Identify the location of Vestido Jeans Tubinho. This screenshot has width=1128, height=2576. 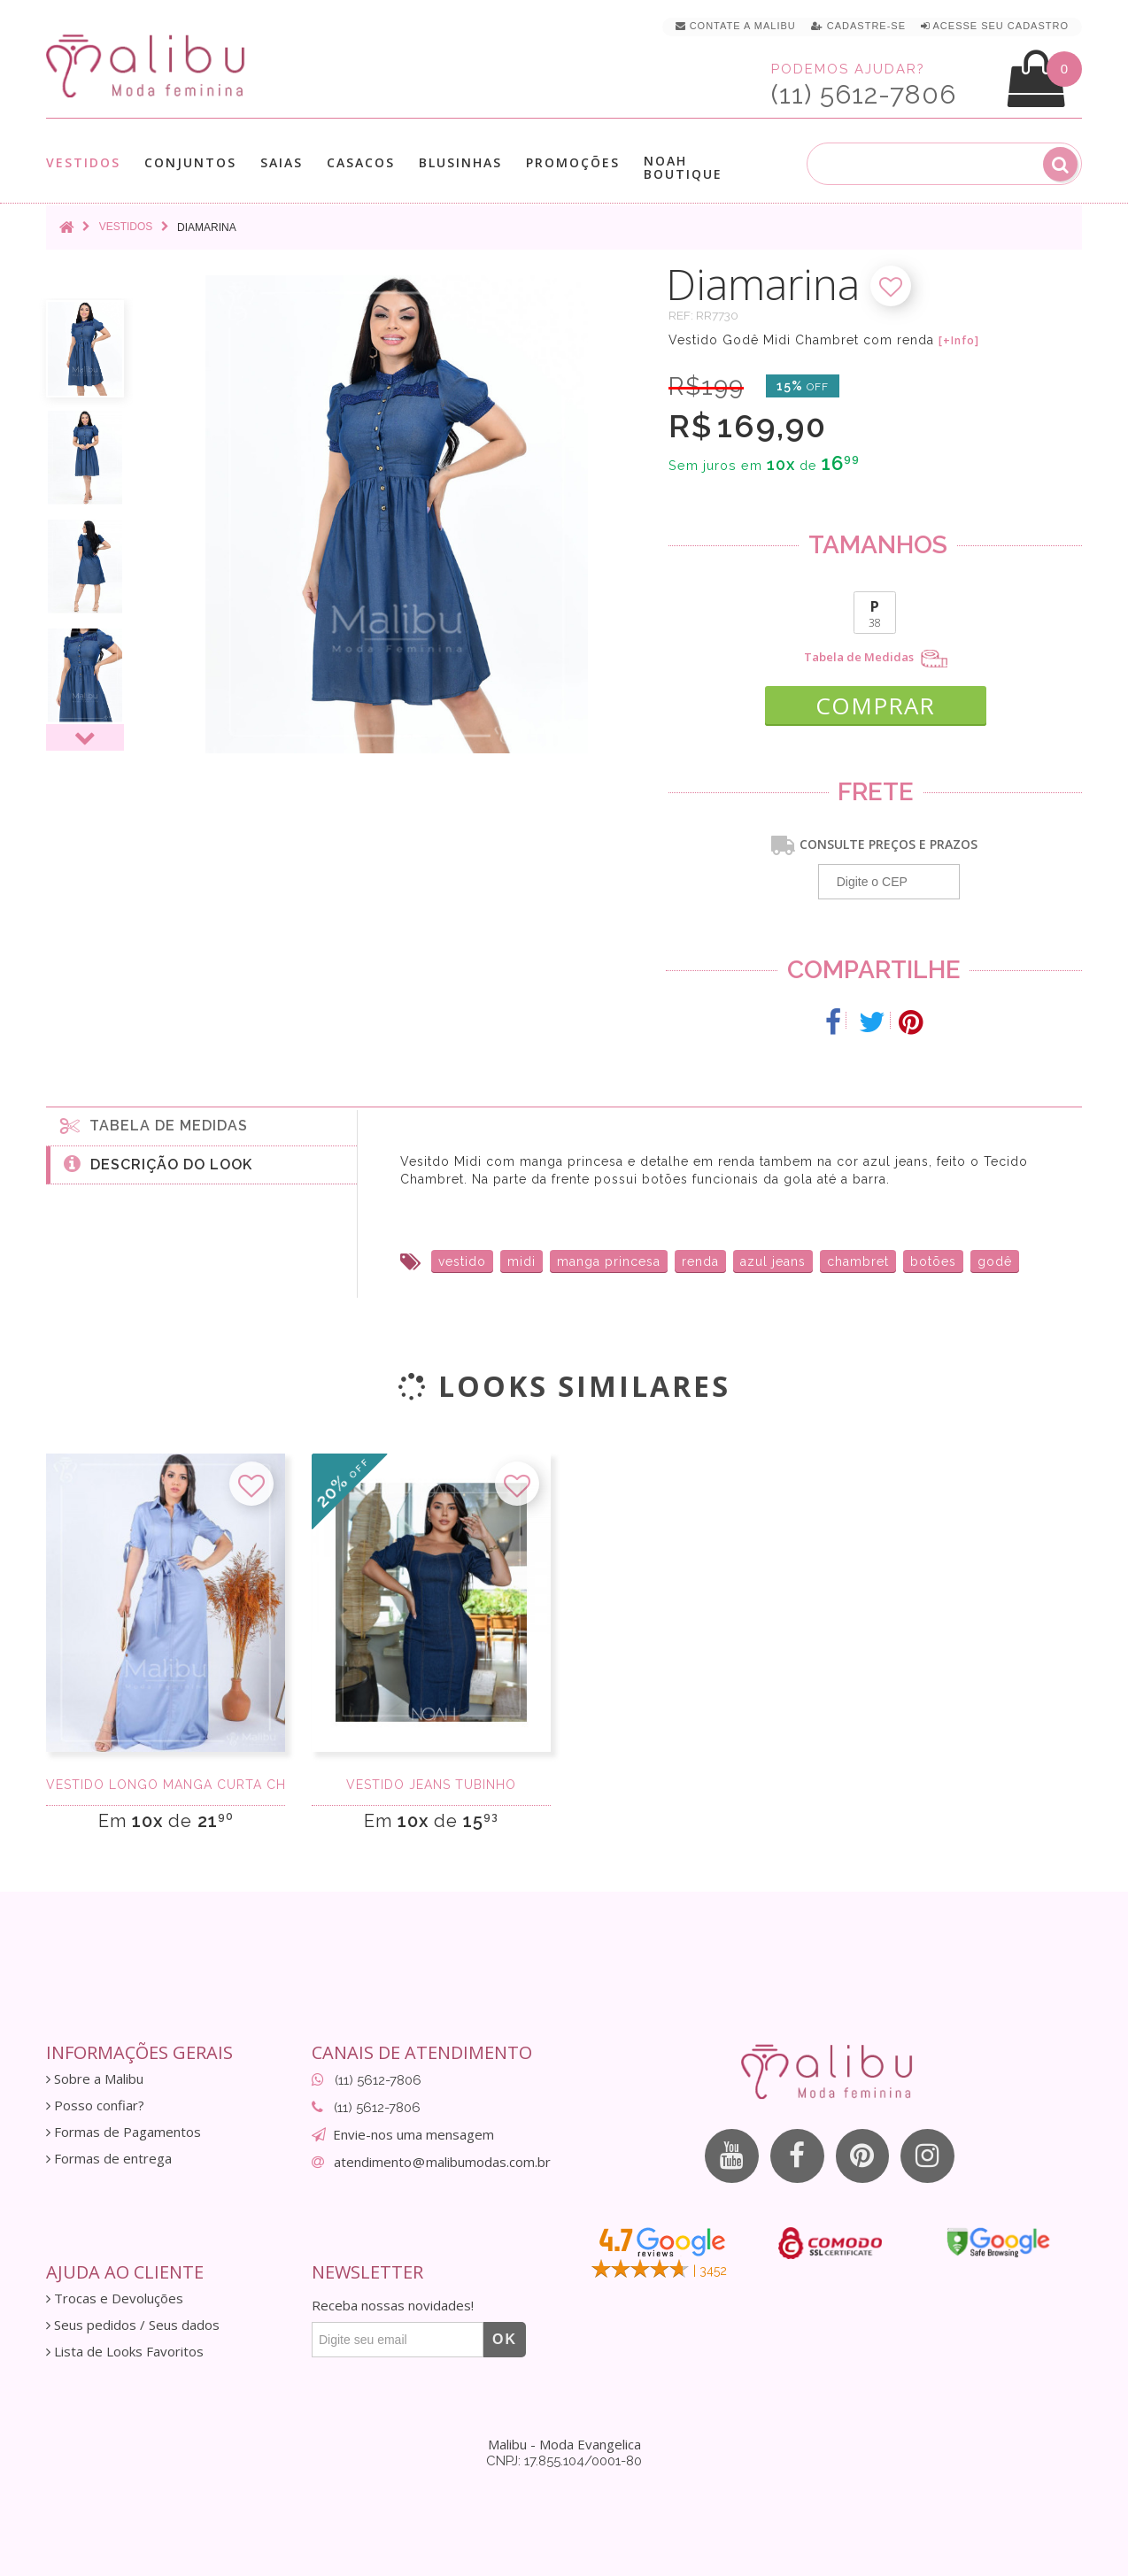
(431, 1785).